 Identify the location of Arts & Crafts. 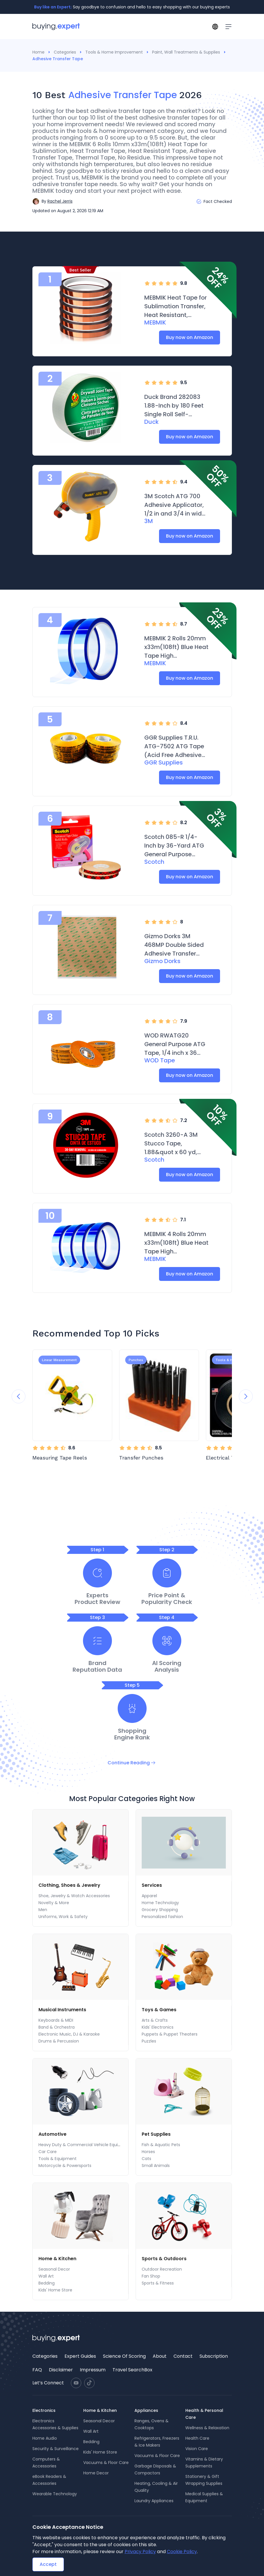
(155, 2020).